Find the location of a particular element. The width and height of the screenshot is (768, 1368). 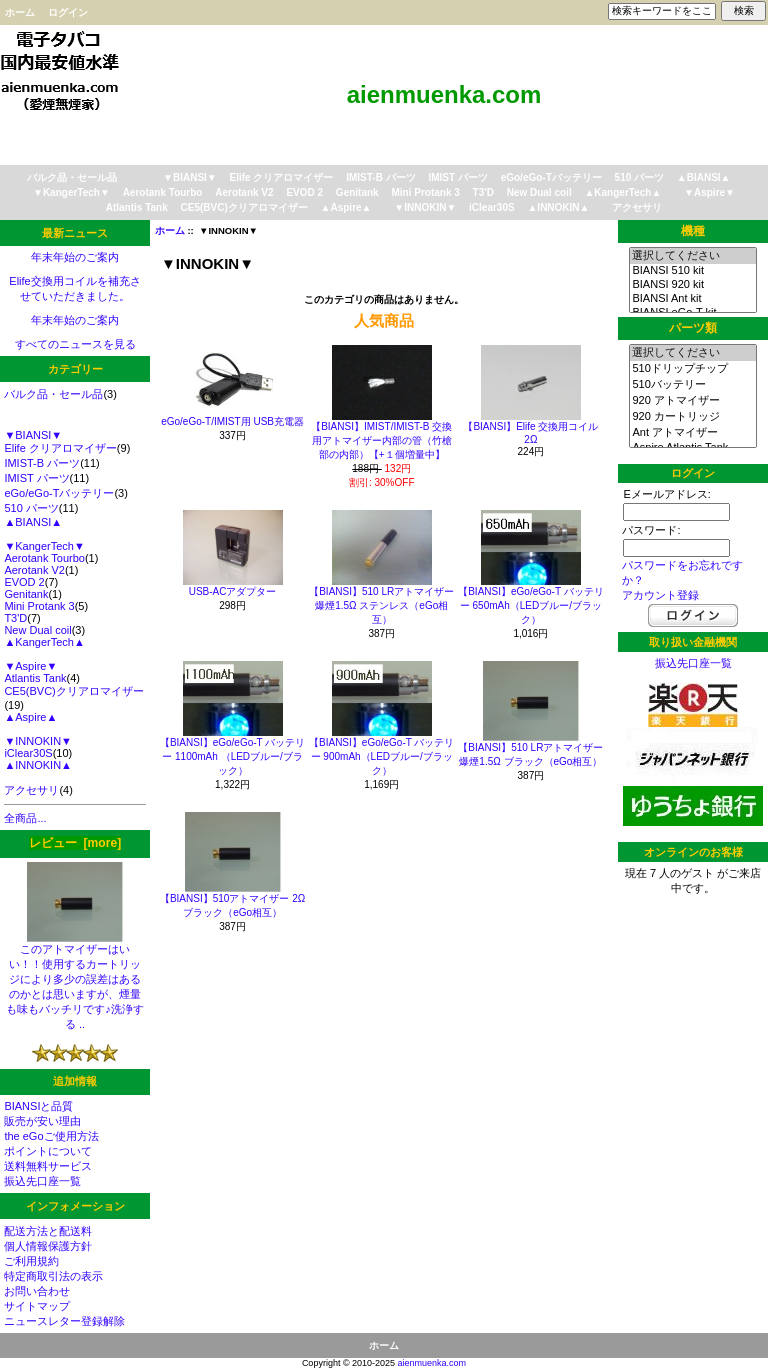

個人情報保護方針 is located at coordinates (48, 1246).